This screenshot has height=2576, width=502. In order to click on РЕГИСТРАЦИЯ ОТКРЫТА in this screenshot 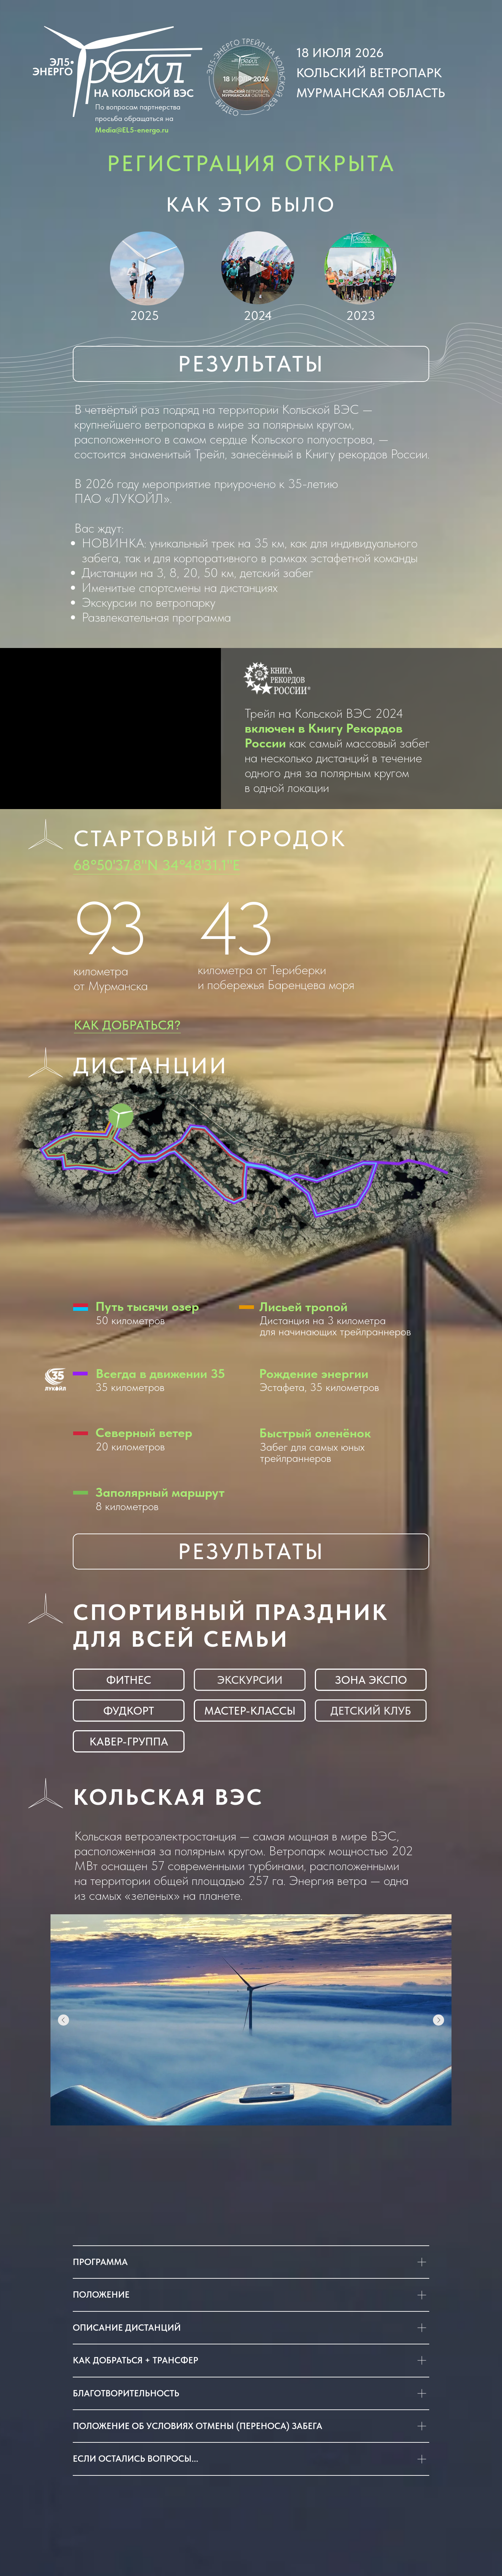, I will do `click(251, 163)`.